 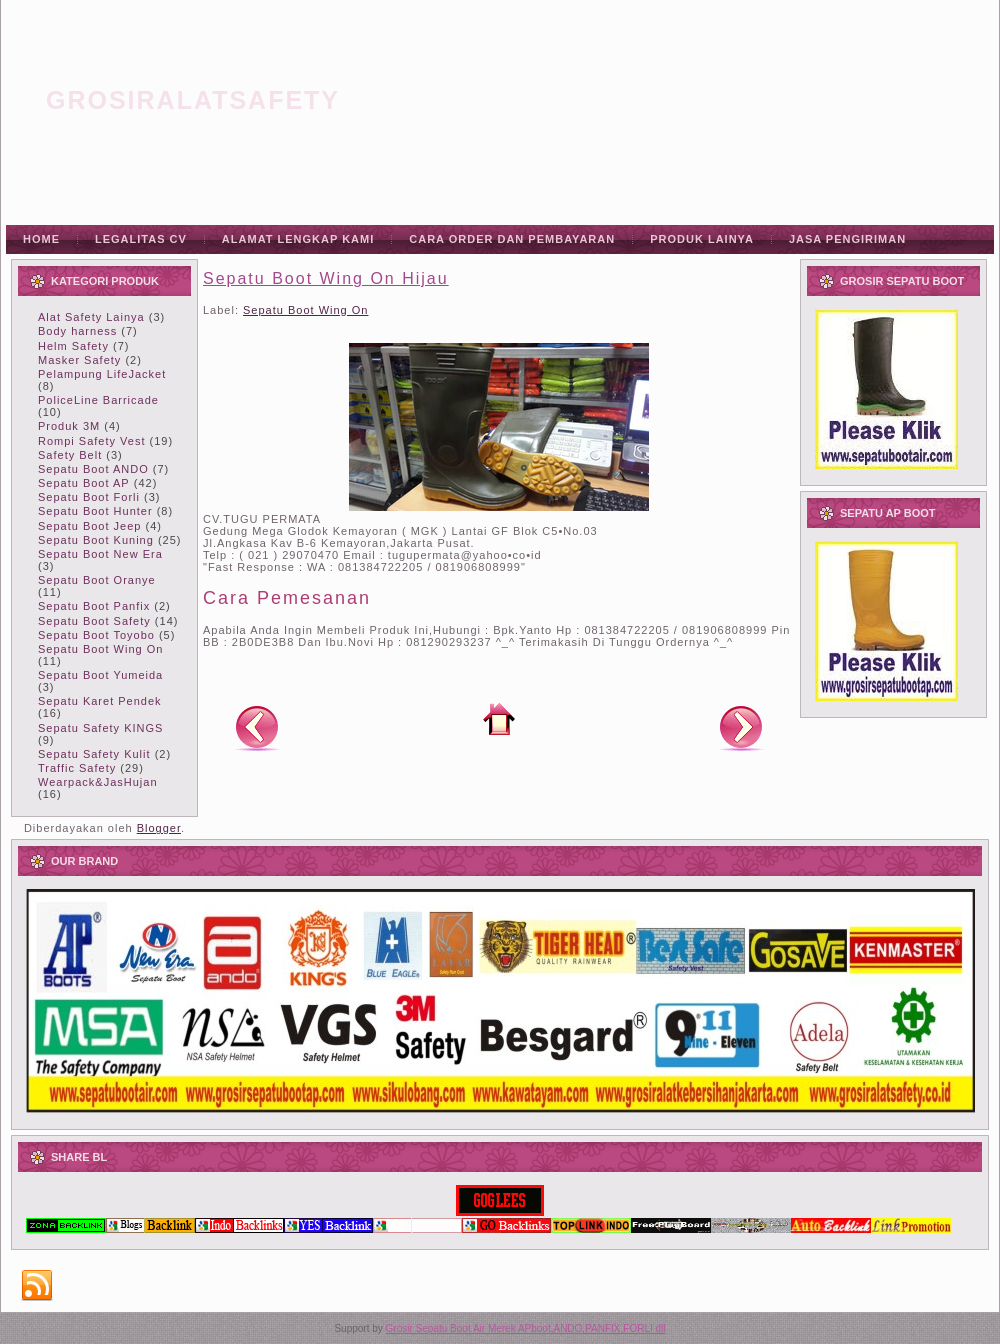 What do you see at coordinates (98, 782) in the screenshot?
I see `Wearpack&JasHujan` at bounding box center [98, 782].